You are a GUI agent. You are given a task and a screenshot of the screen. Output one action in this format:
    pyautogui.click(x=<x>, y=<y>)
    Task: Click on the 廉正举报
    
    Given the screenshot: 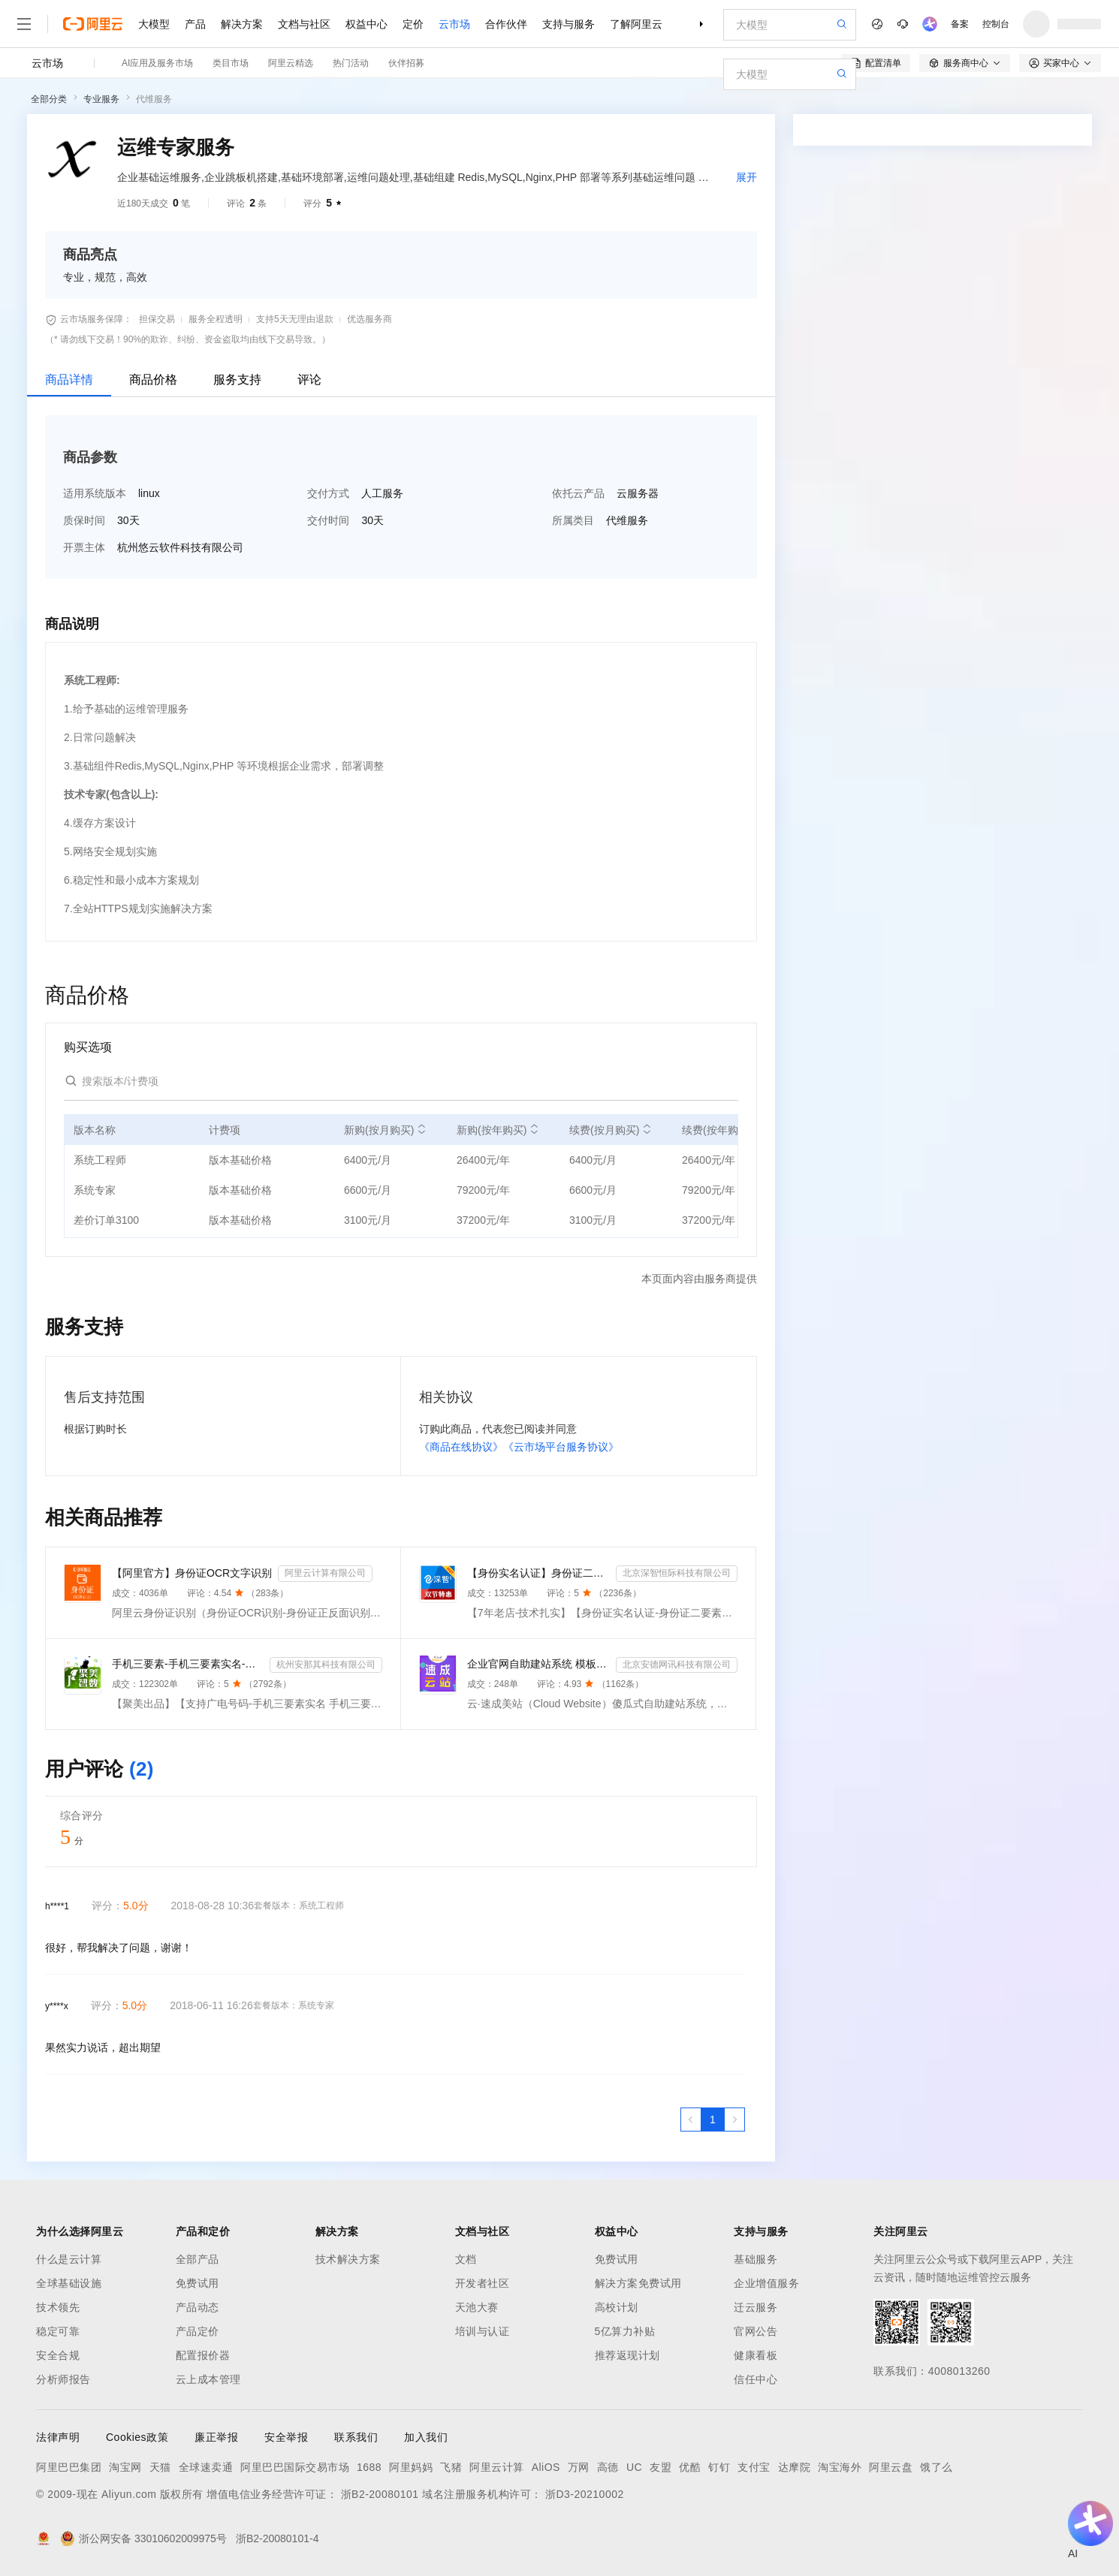 What is the action you would take?
    pyautogui.click(x=216, y=2437)
    